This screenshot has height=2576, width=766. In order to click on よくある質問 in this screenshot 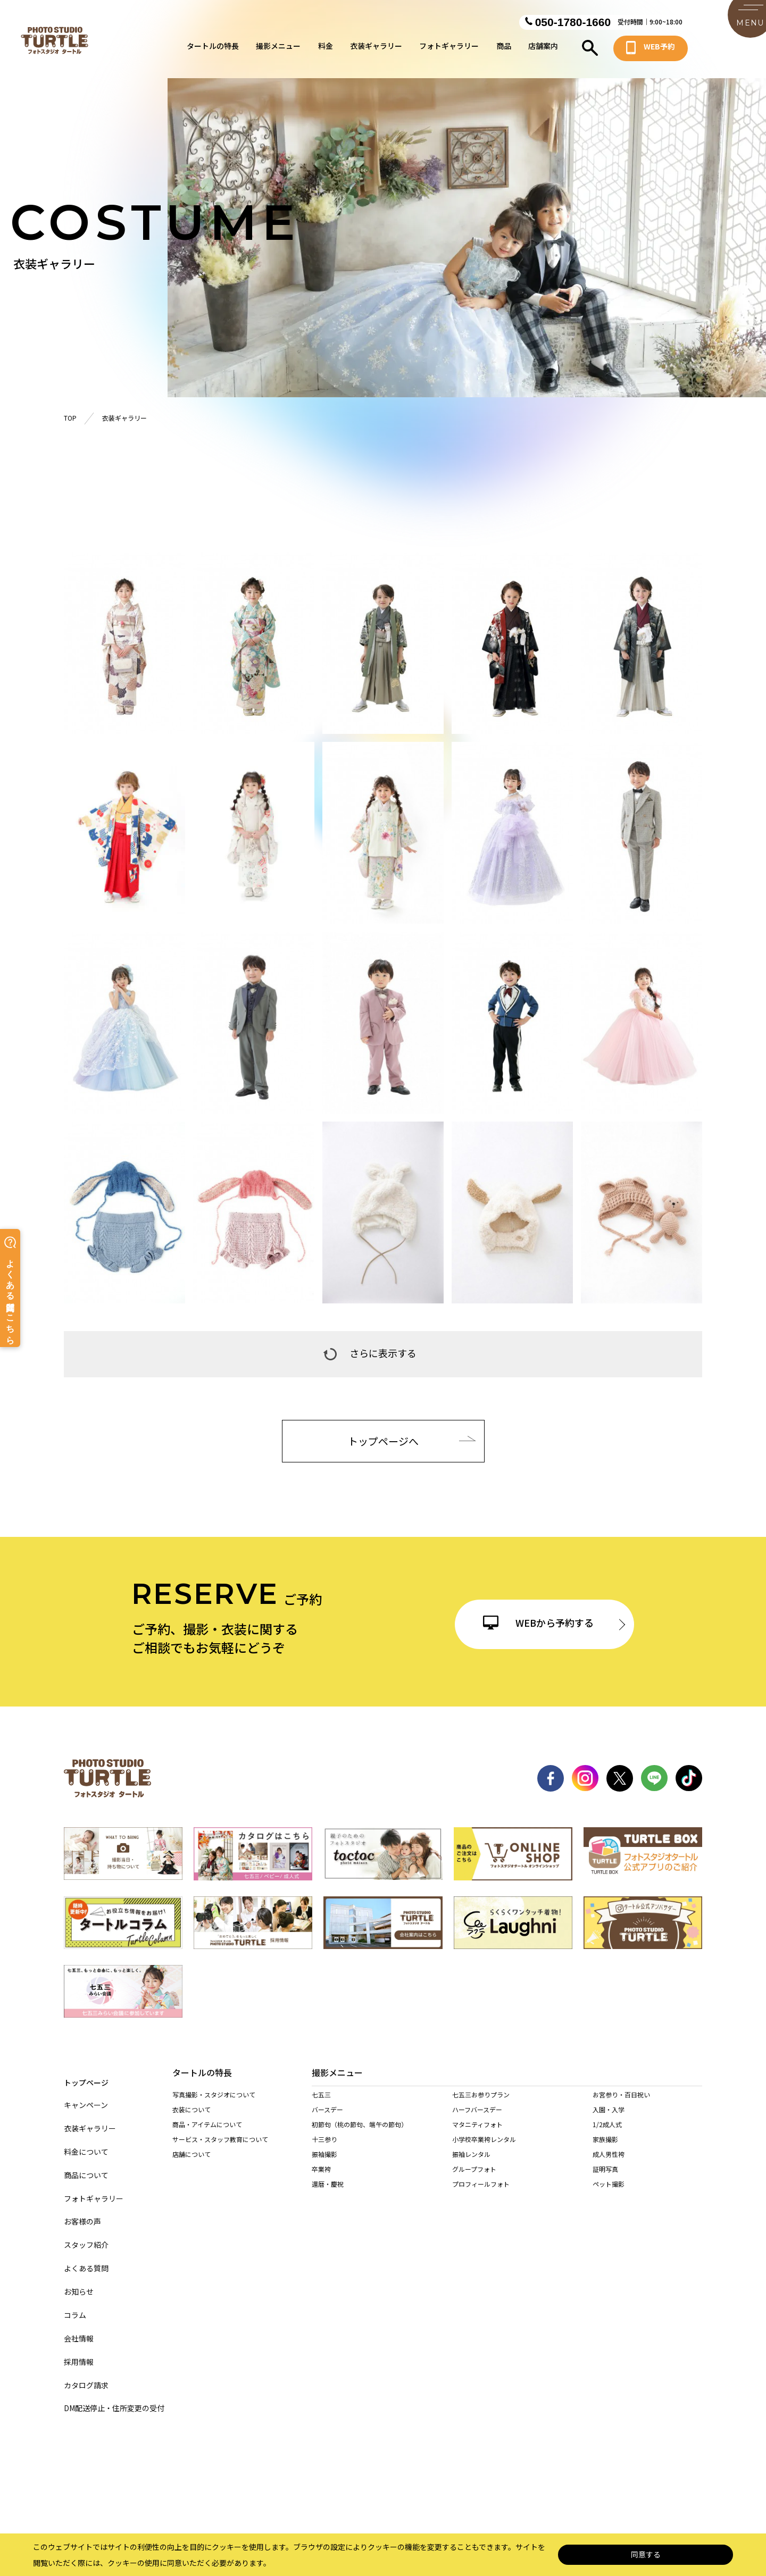, I will do `click(86, 2259)`.